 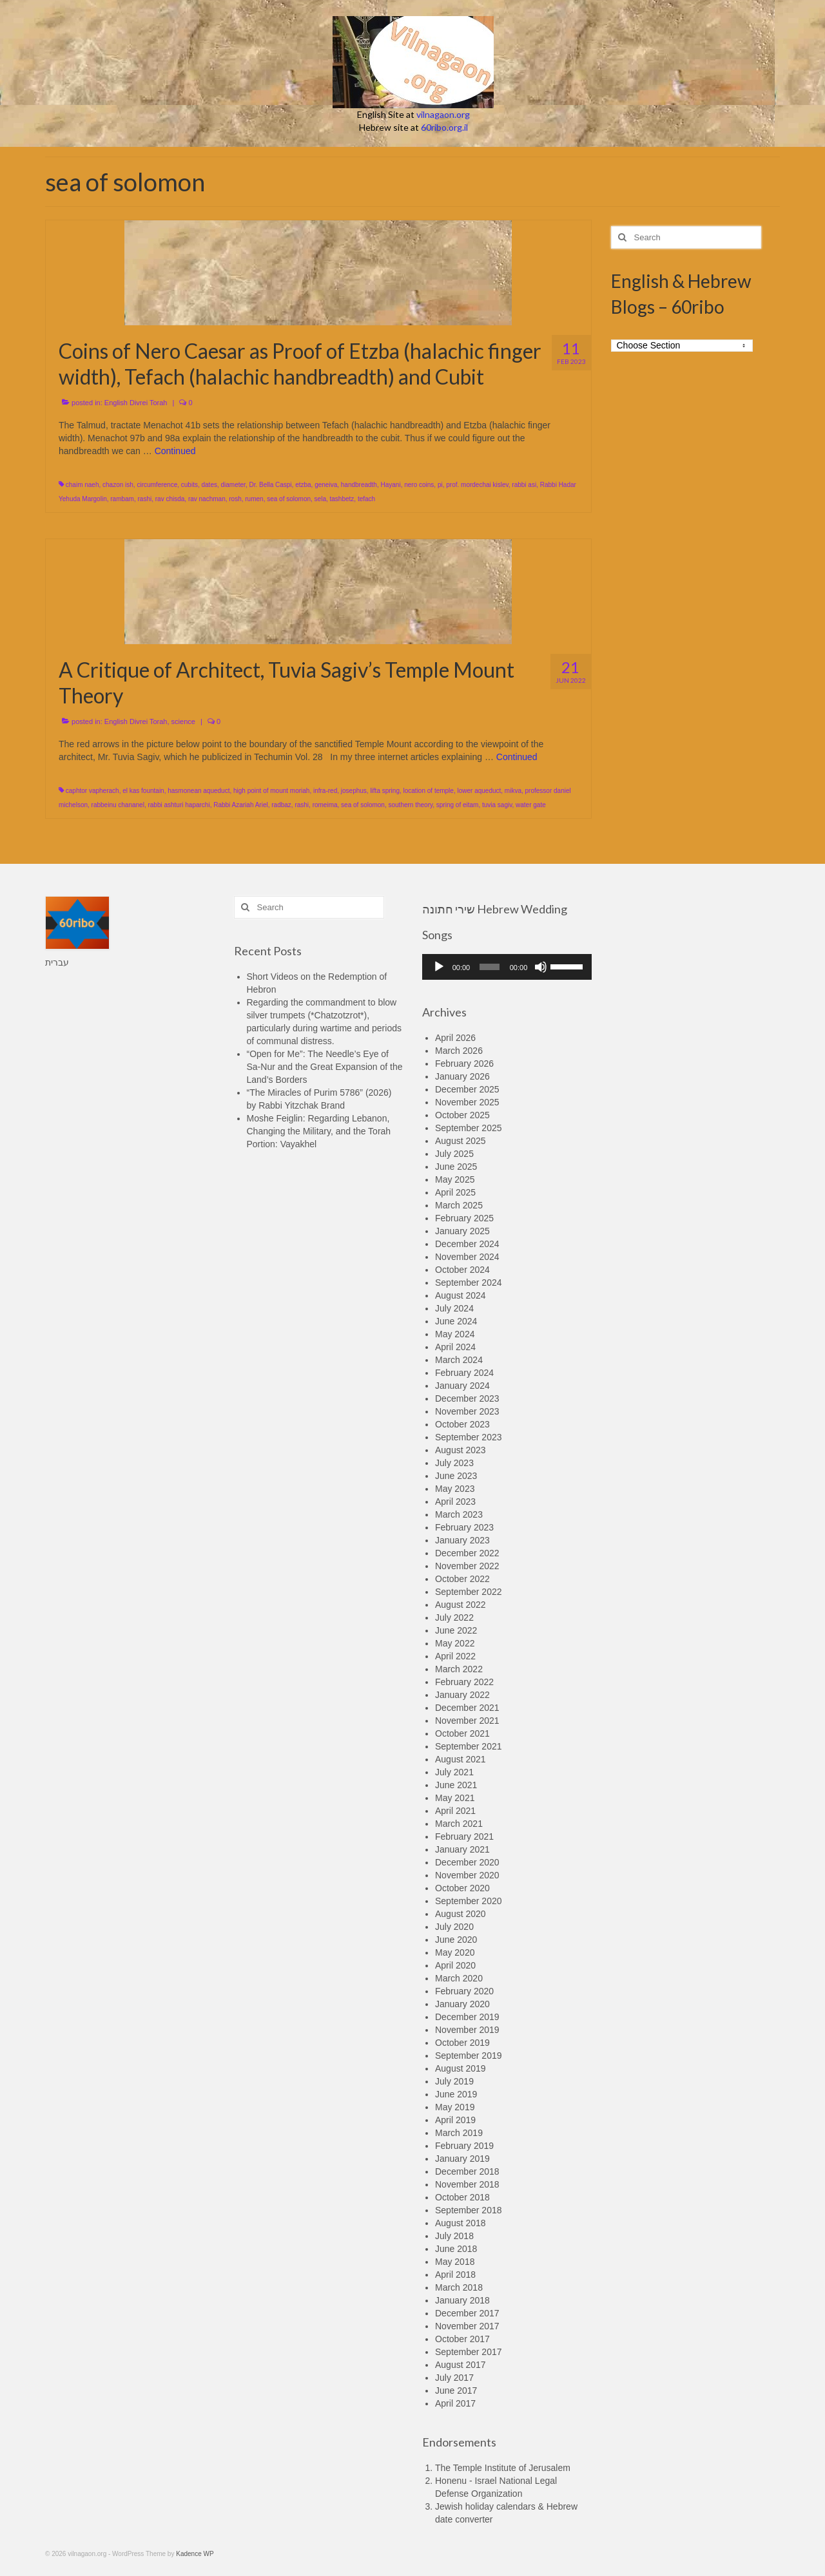 I want to click on February 2025, so click(x=464, y=1218).